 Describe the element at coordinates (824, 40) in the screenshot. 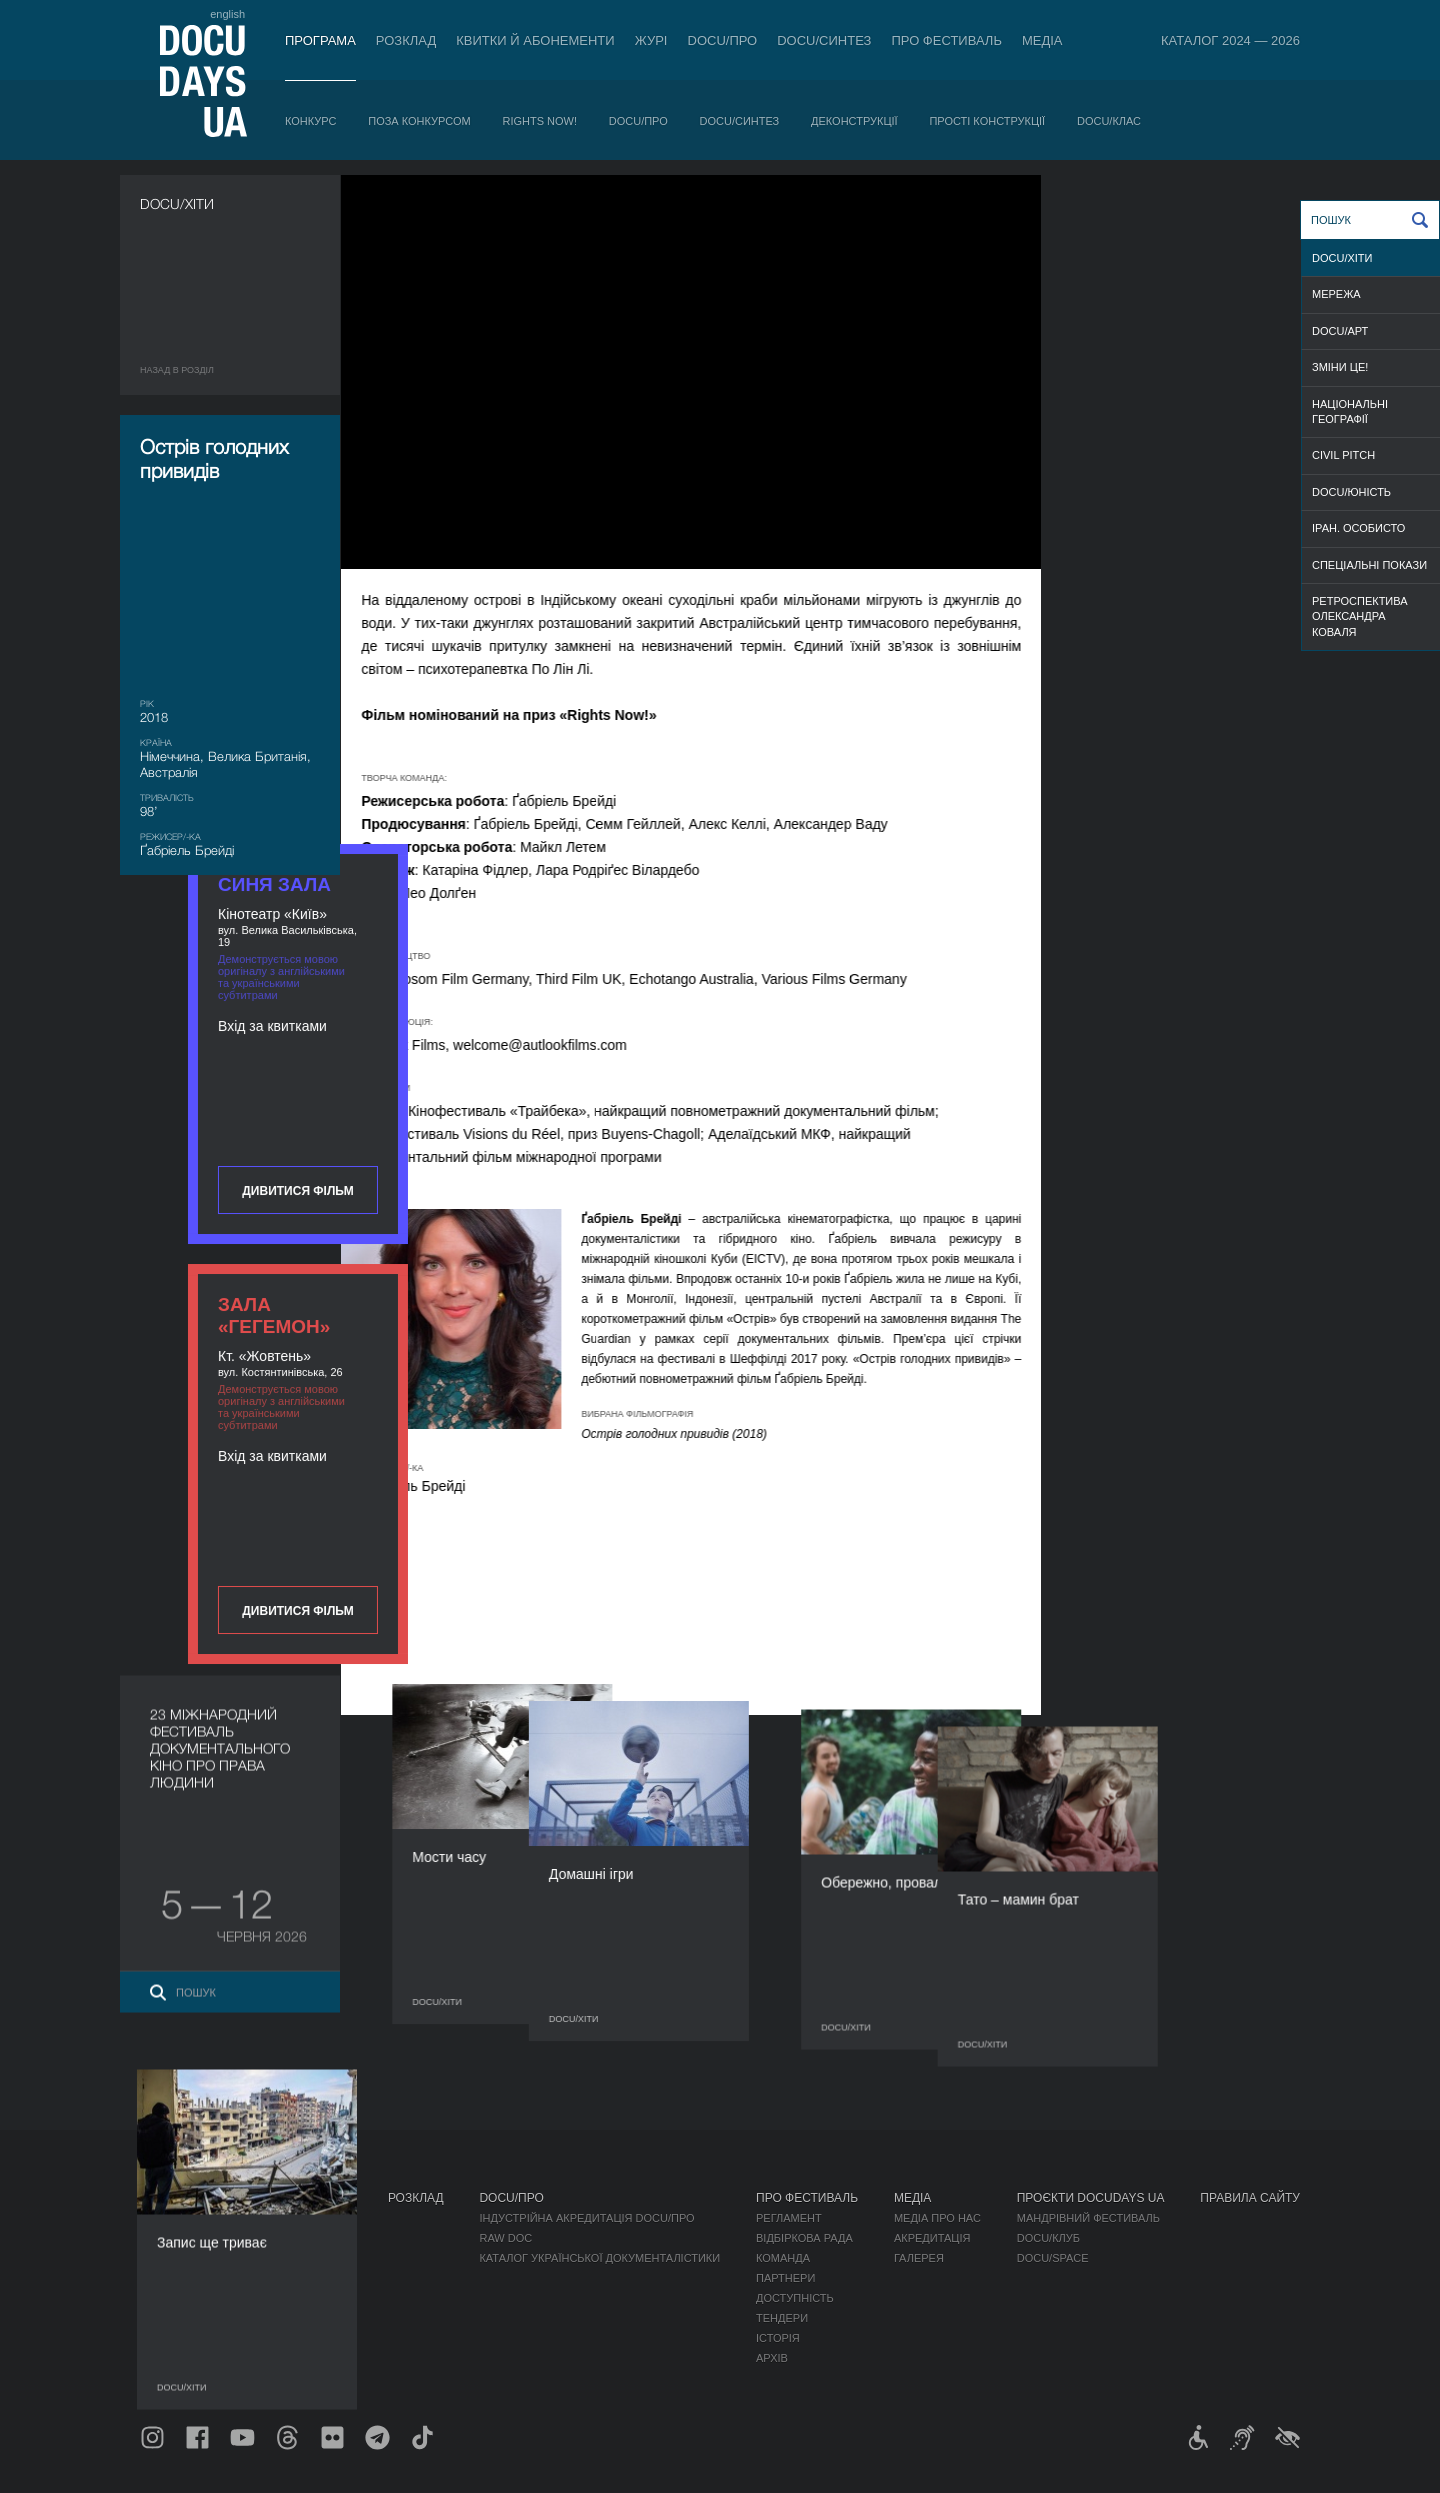

I see `DOCU/СИНТЕЗ` at that location.